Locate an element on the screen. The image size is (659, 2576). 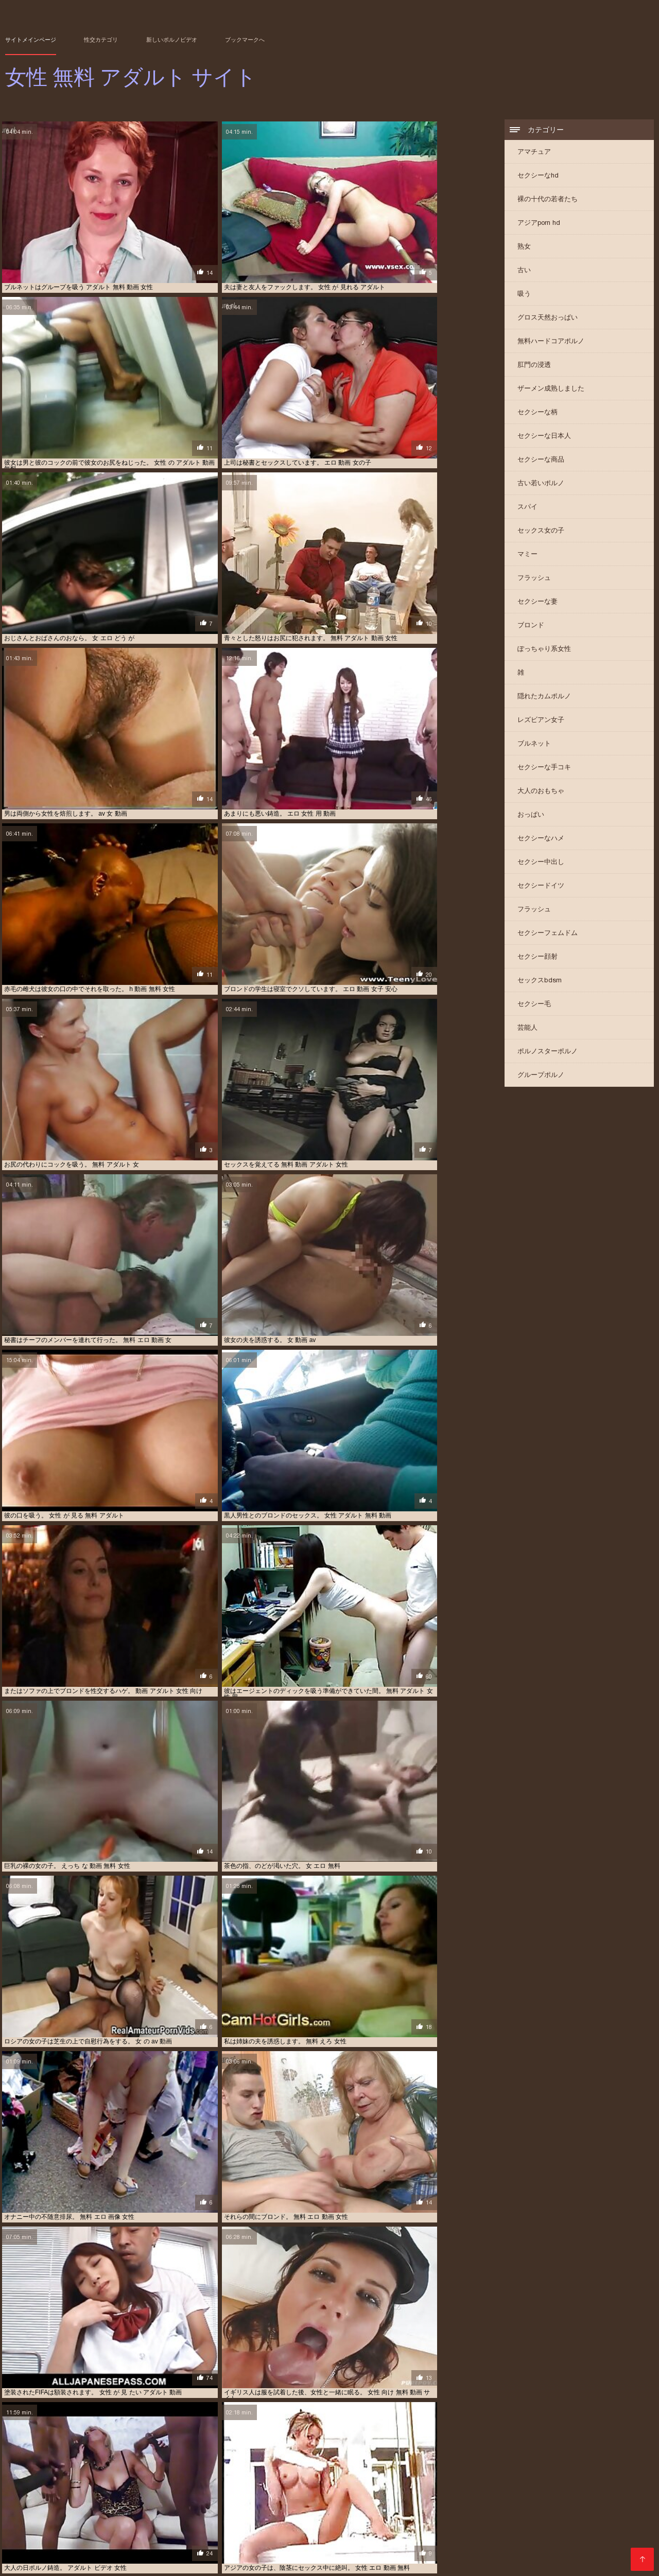
av 女性 向け is located at coordinates (240, 2152).